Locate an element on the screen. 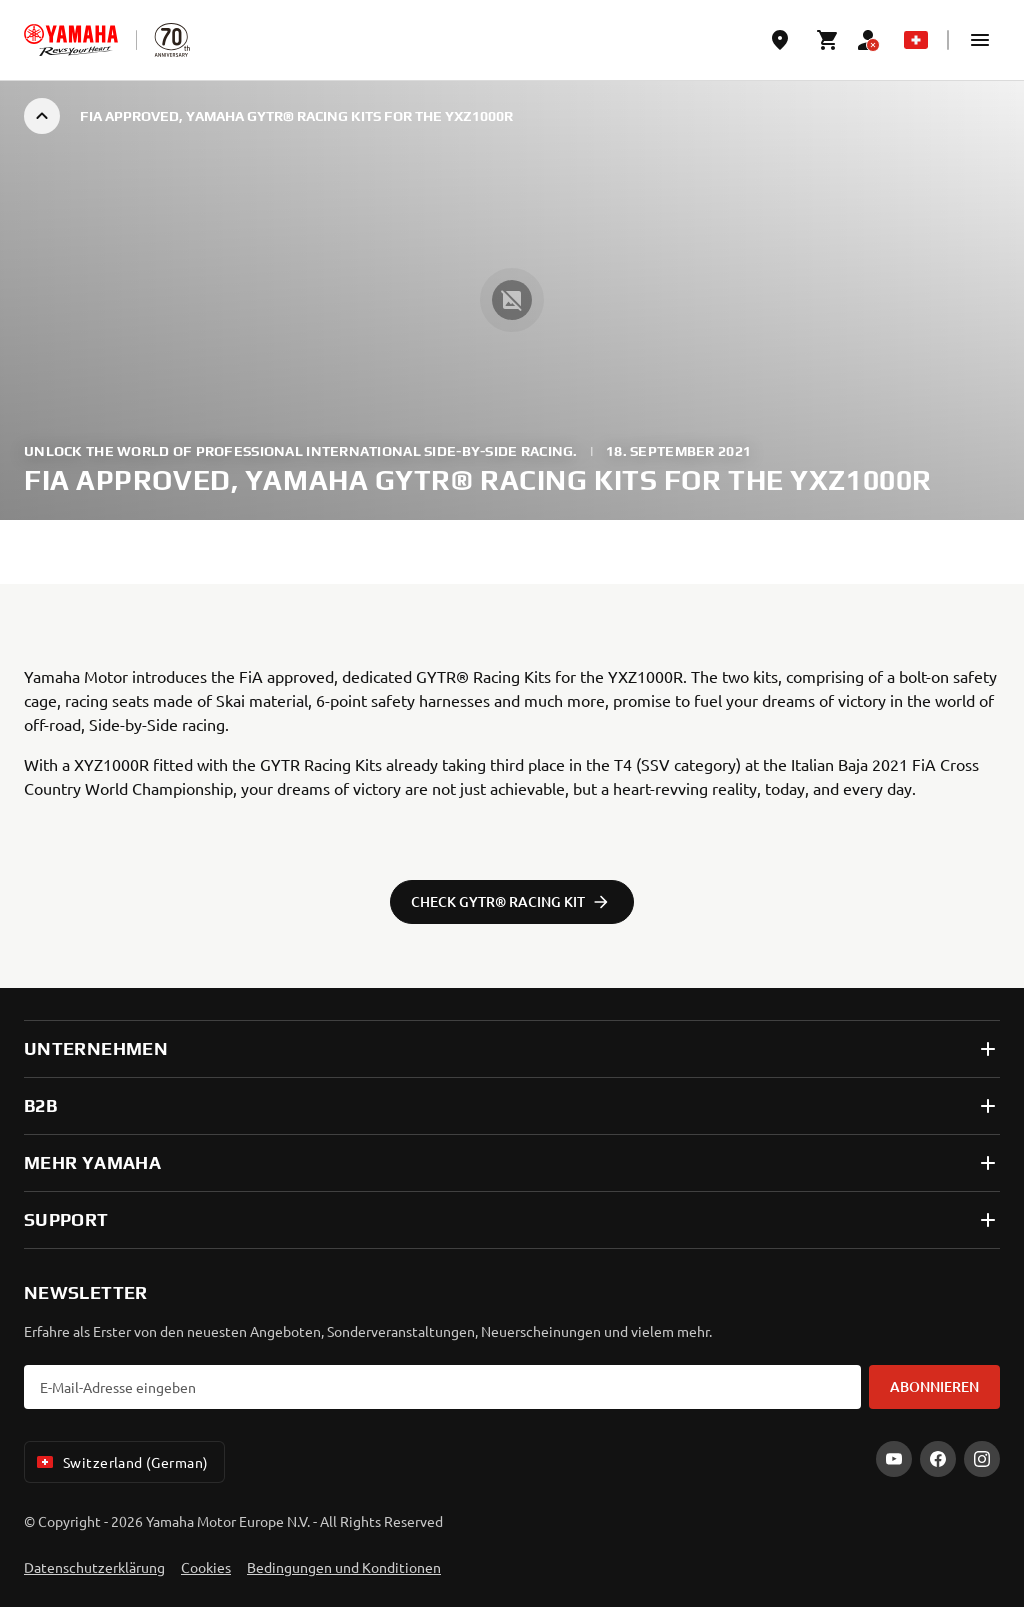  [Cart page] is located at coordinates (828, 40).